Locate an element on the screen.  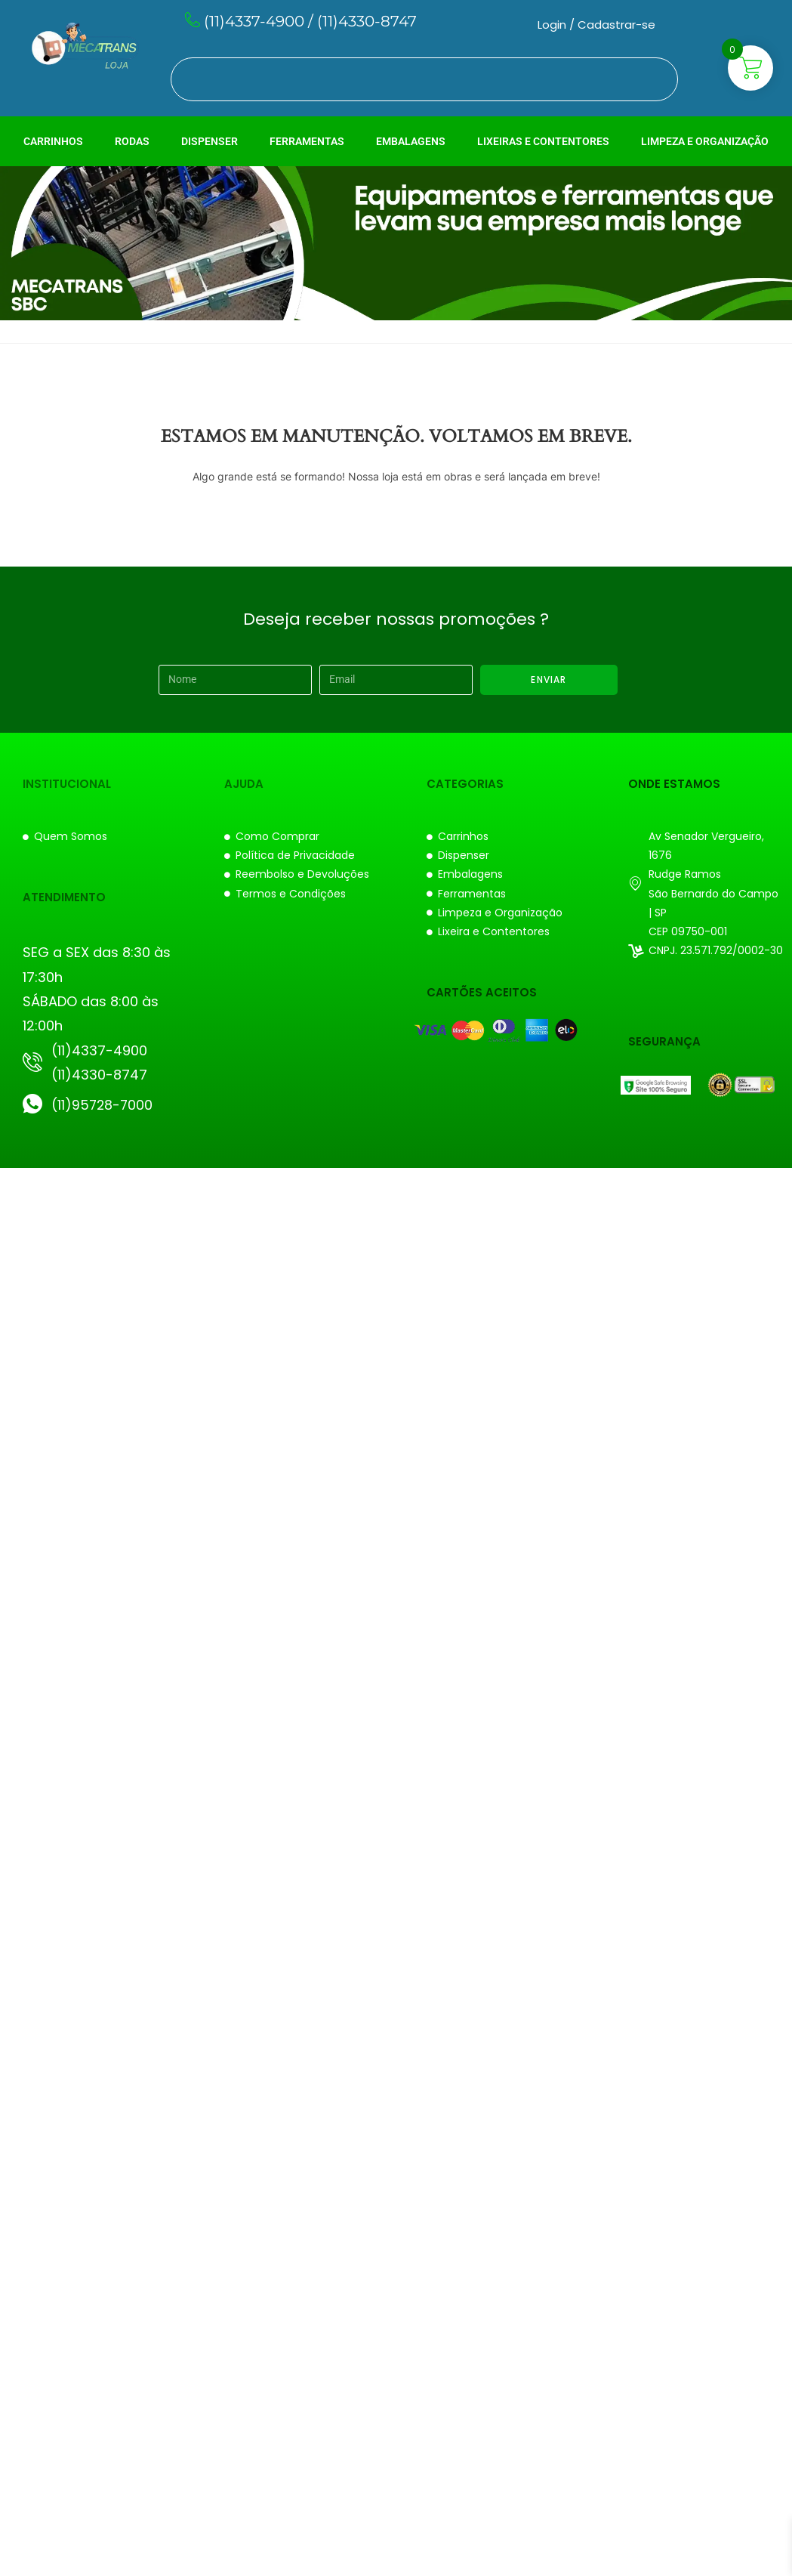
EMBALAGENS is located at coordinates (410, 141).